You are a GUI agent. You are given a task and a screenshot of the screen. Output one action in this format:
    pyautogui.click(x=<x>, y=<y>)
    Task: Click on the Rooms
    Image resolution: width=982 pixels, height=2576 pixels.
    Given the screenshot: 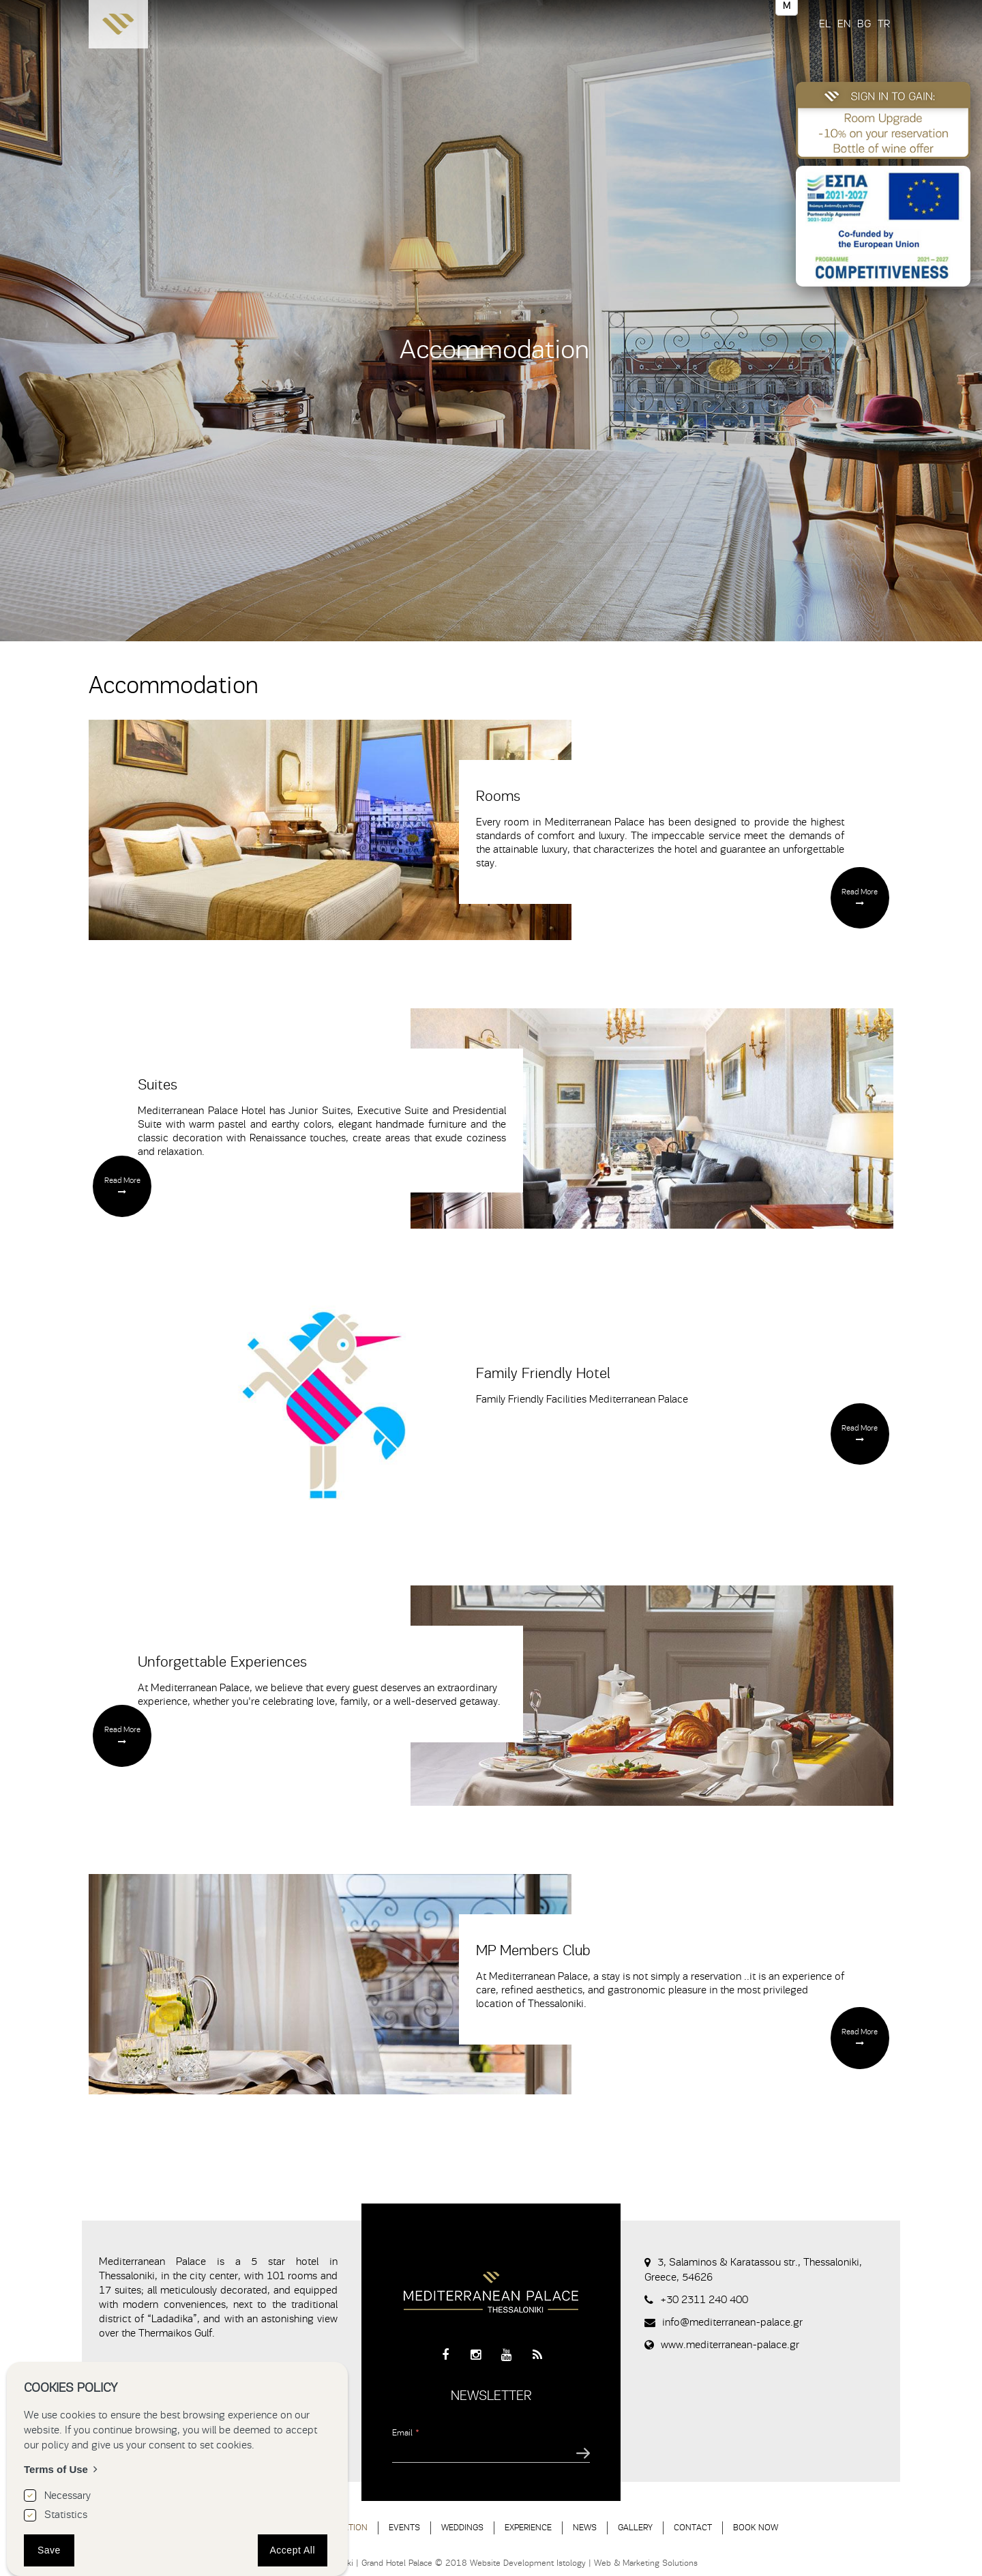 What is the action you would take?
    pyautogui.click(x=498, y=796)
    